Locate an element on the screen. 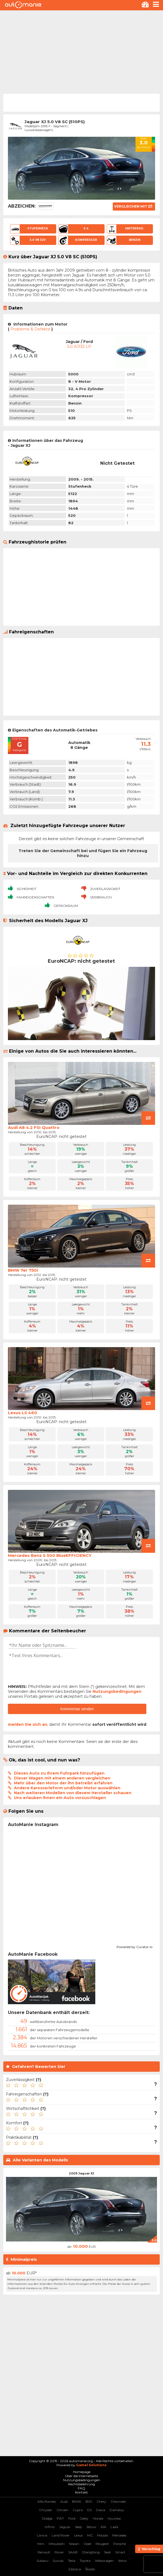  Alfa Romeo is located at coordinates (46, 2501).